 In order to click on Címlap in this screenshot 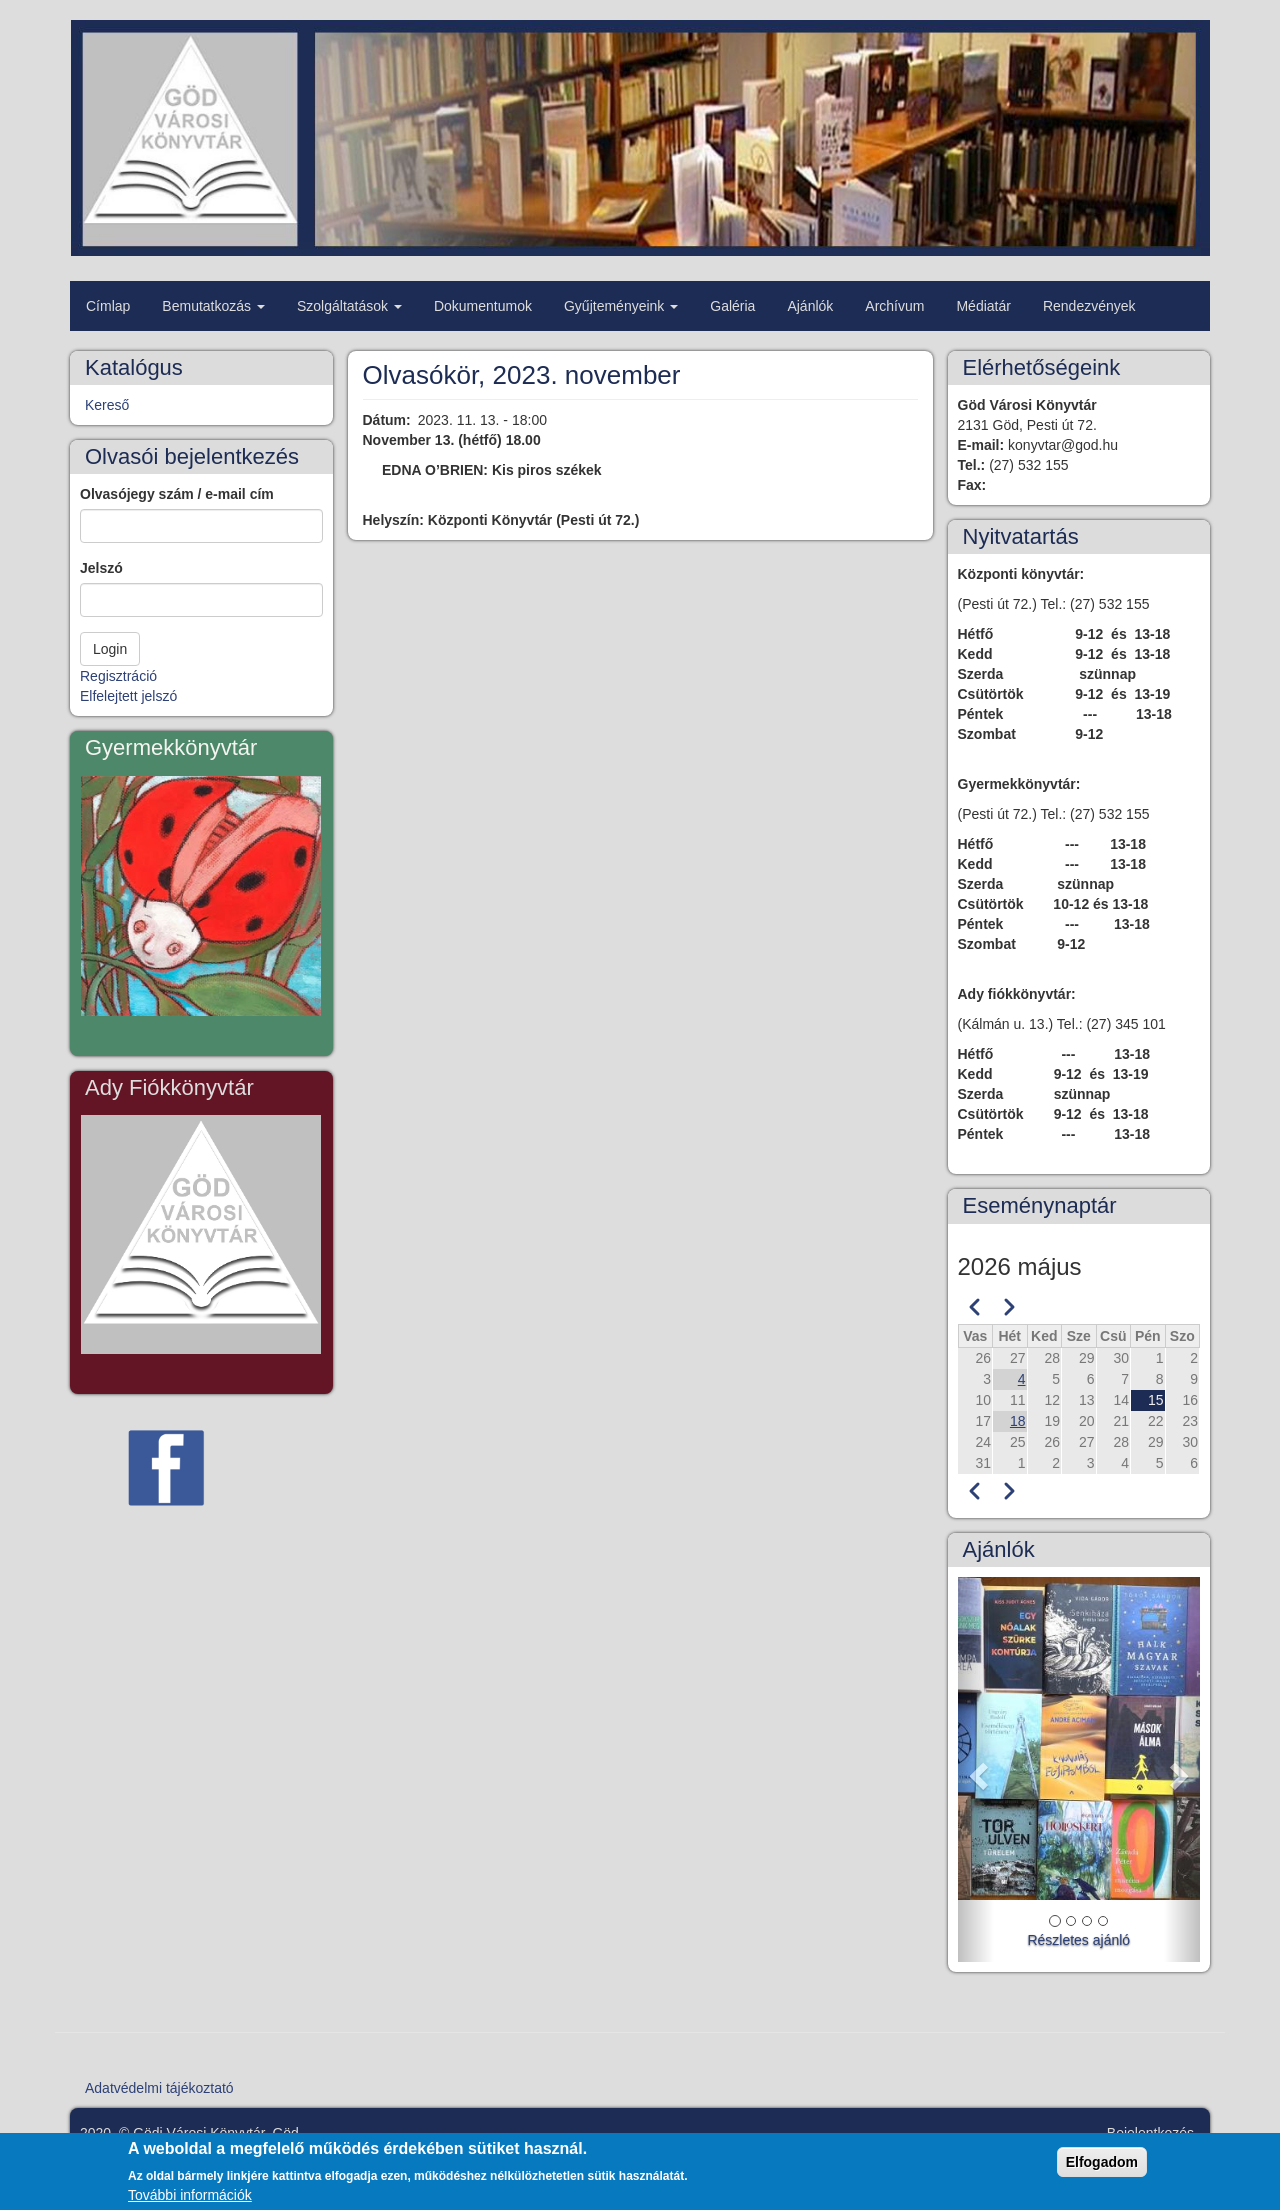, I will do `click(108, 306)`.